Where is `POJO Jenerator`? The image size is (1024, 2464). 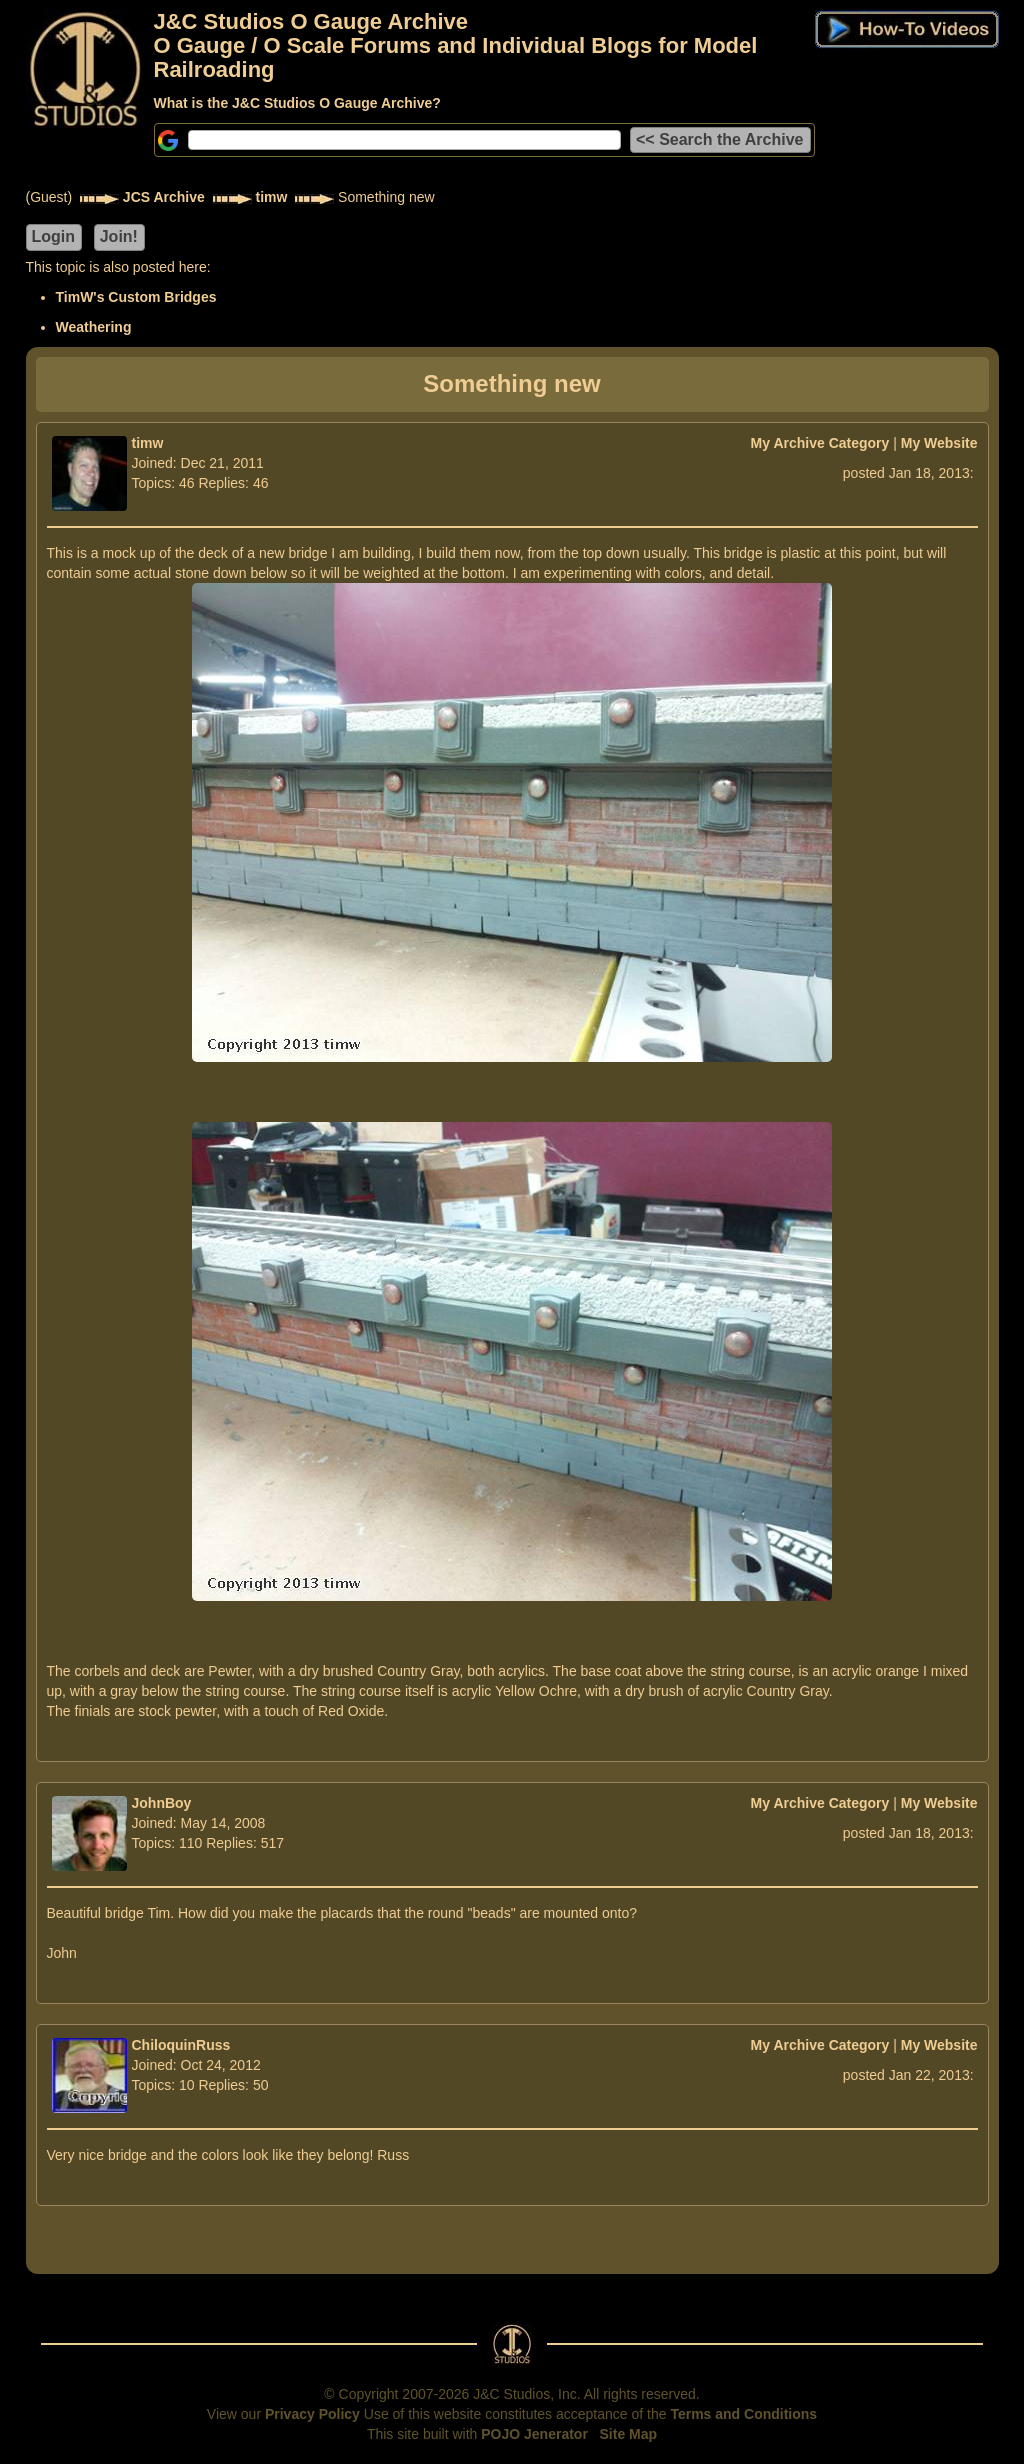
POJO Jenerator is located at coordinates (534, 2434).